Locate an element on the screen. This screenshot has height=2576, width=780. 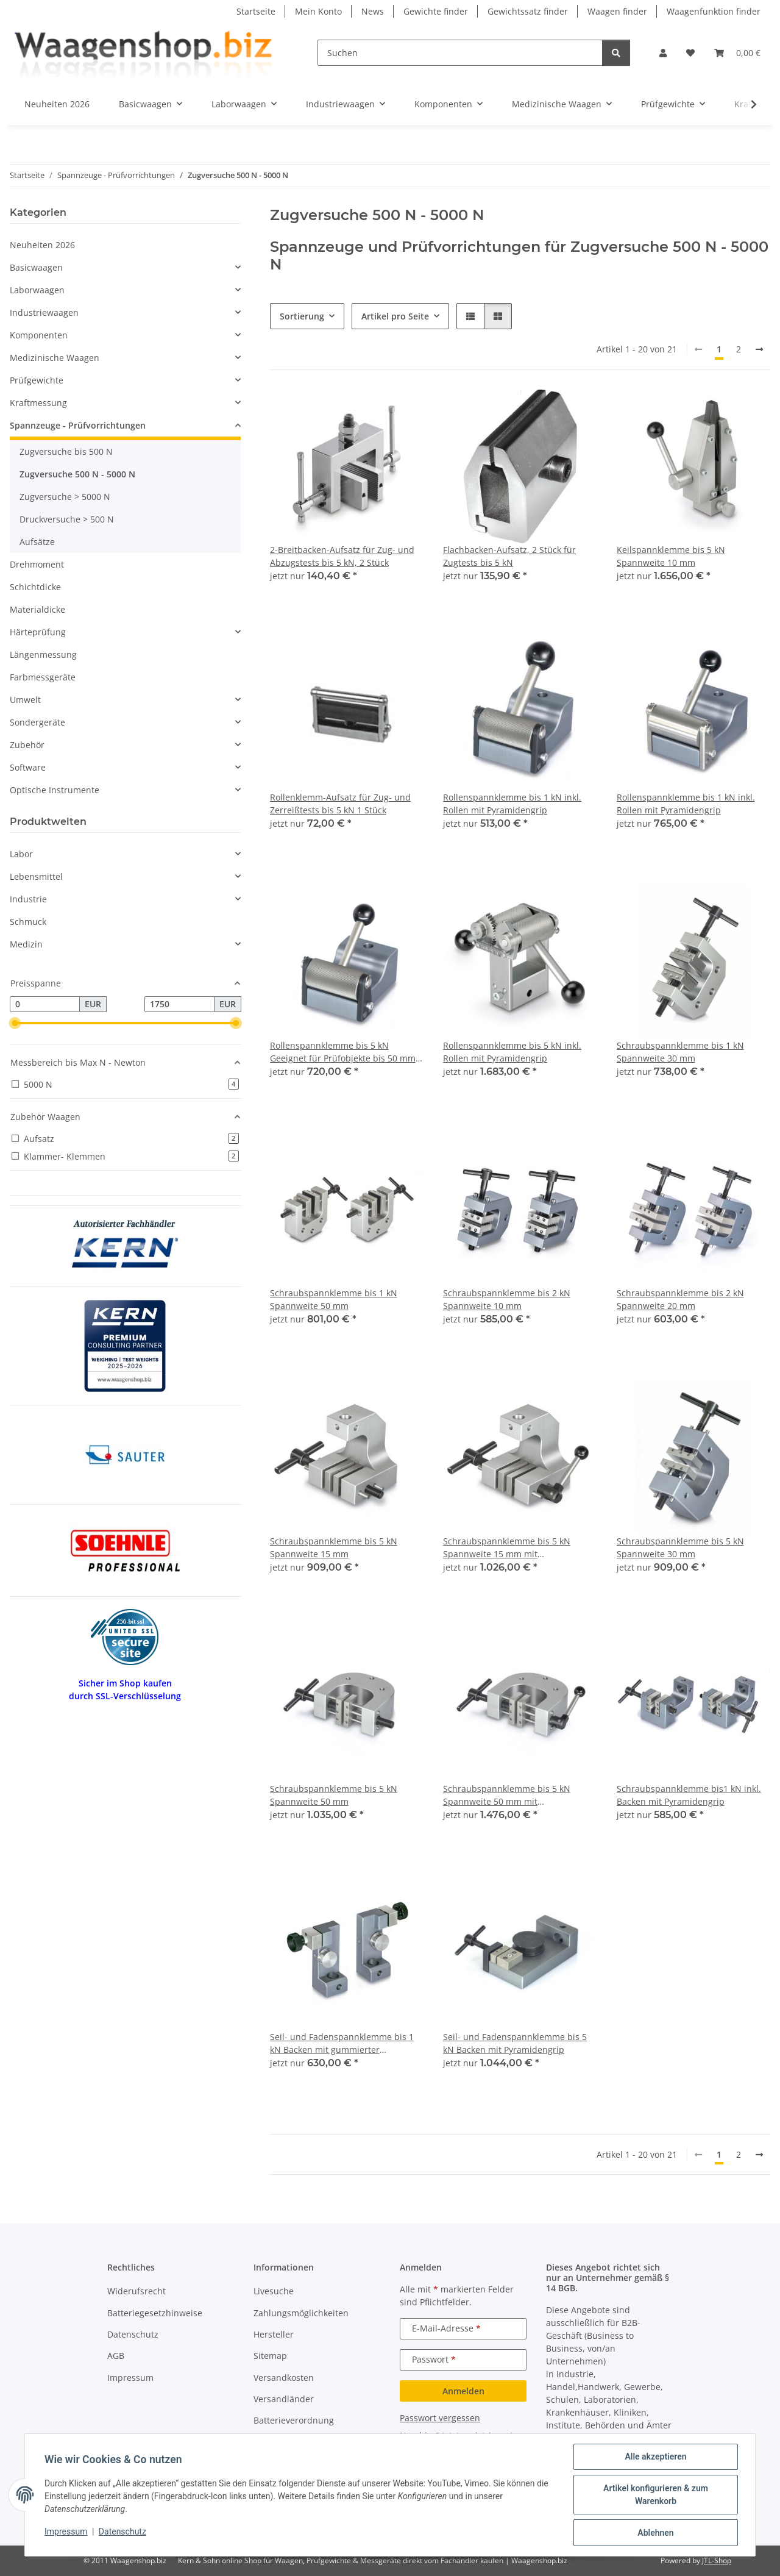
Schraubspannklemme bis 5 kN Spannweite 15 mm is located at coordinates (333, 1547).